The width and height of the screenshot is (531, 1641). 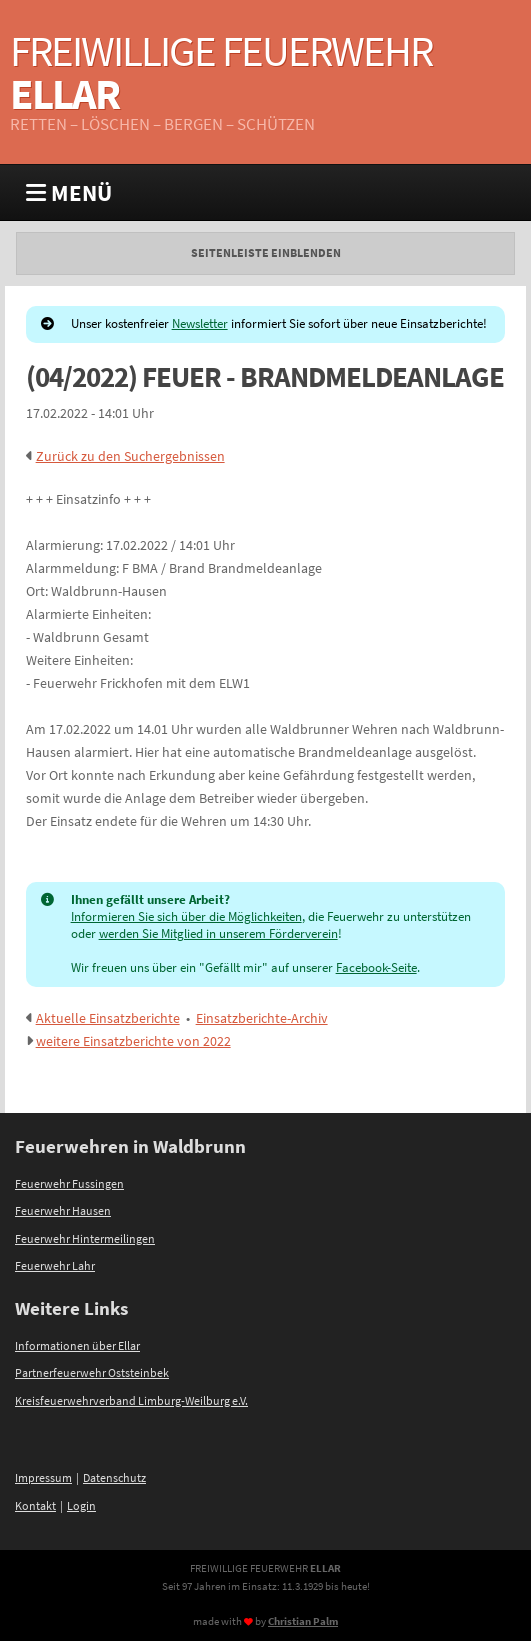 I want to click on Feuerwehr Hintermeilingen, so click(x=85, y=1239).